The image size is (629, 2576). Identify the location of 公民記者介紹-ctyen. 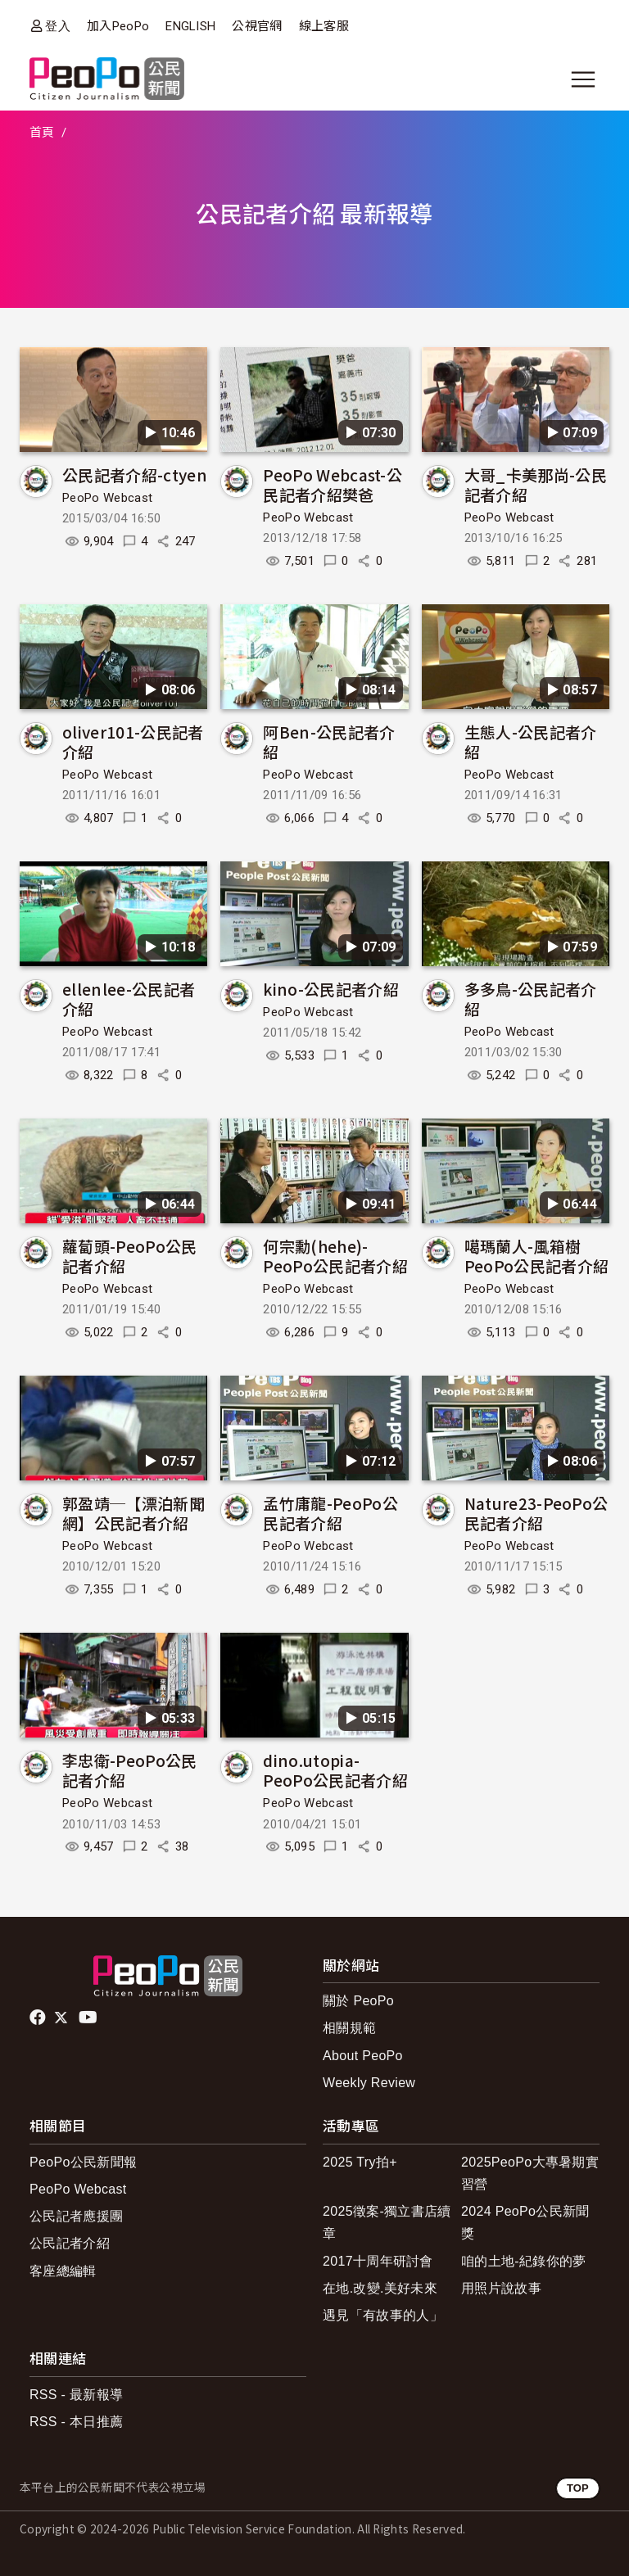
(134, 474).